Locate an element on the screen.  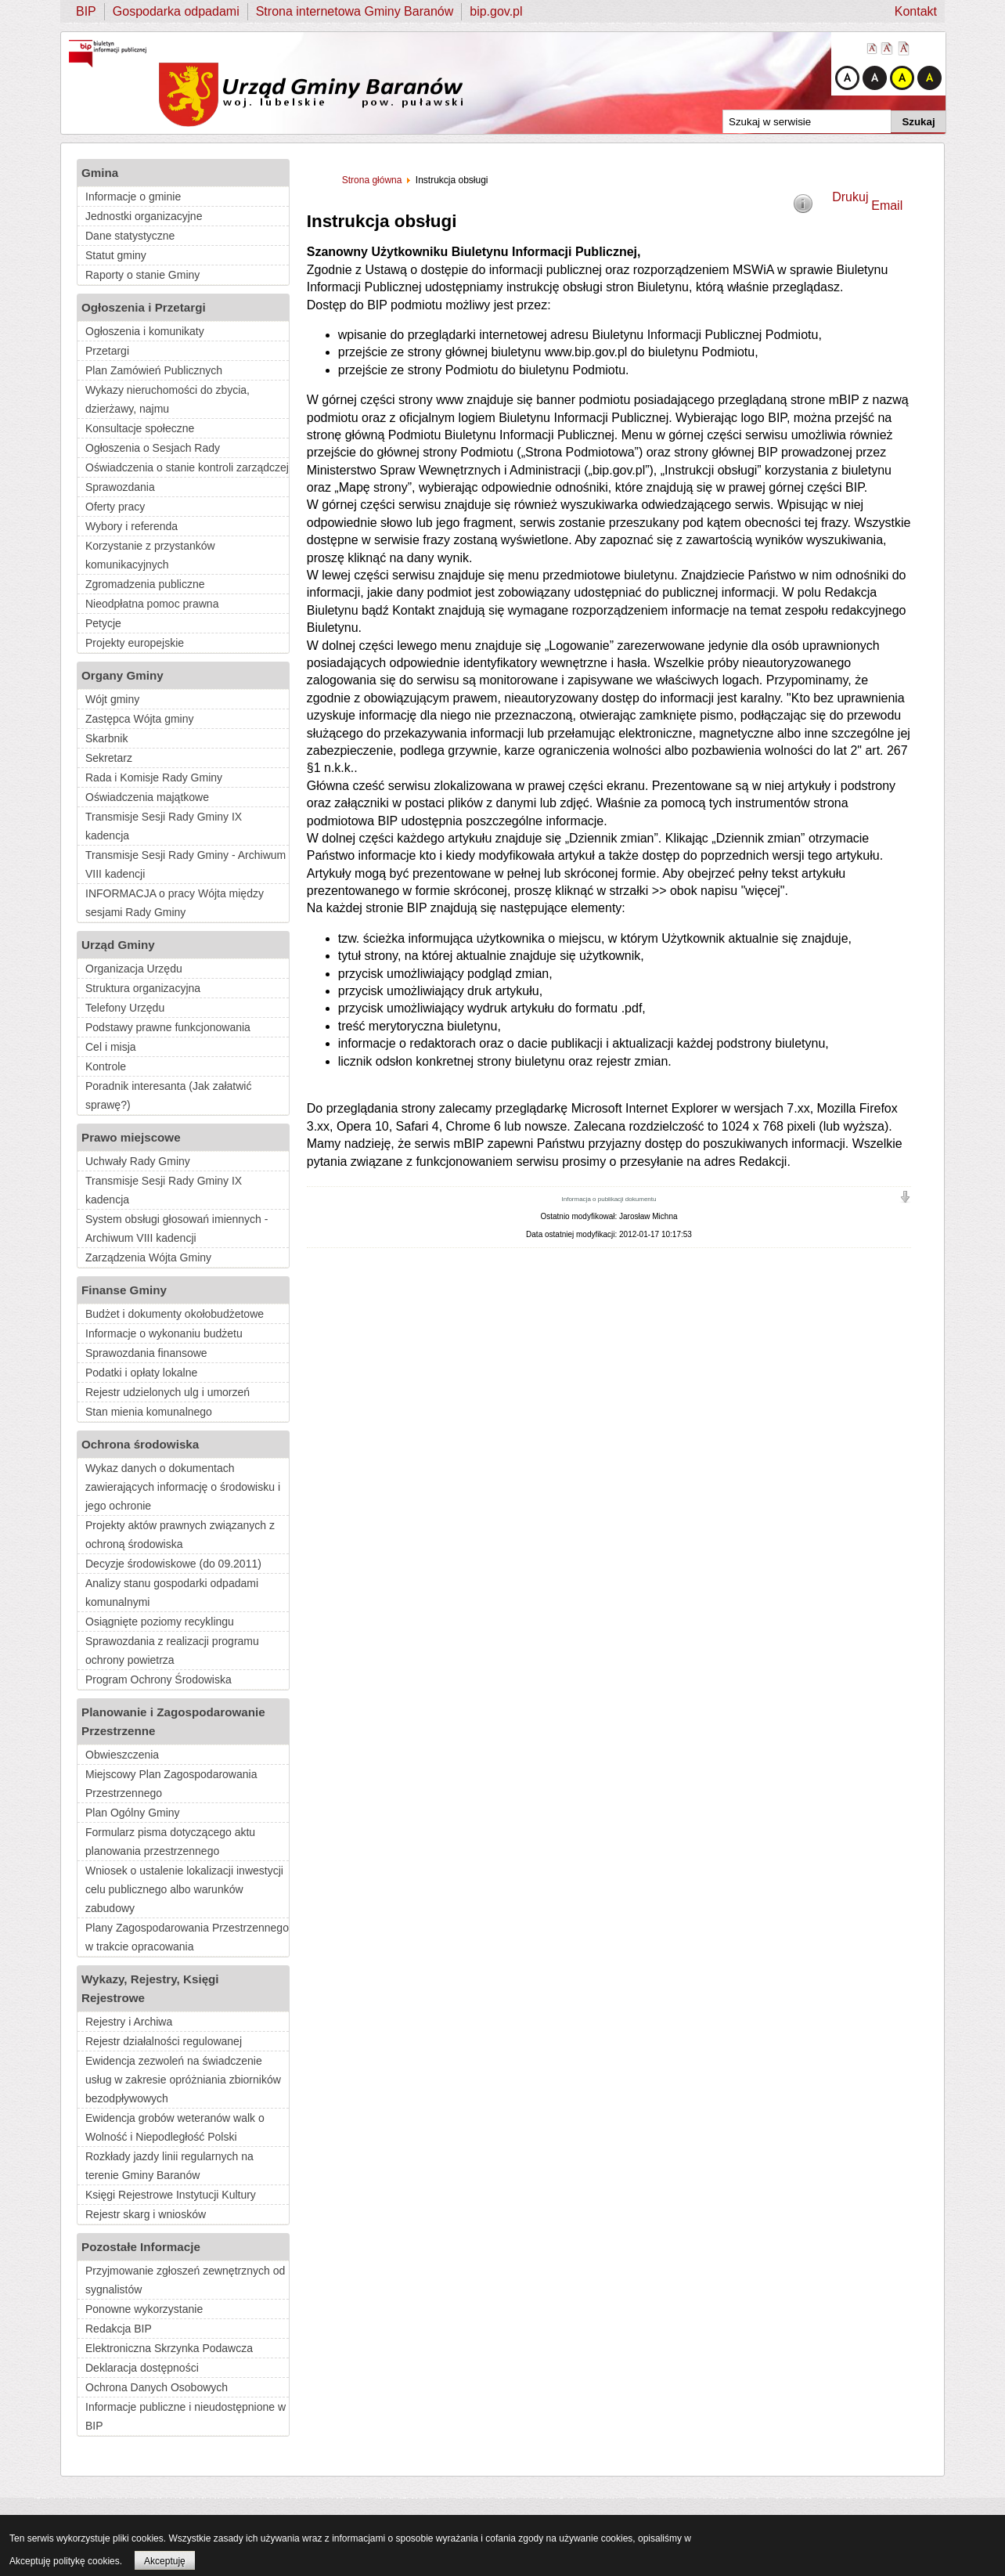
Projekty europejskie is located at coordinates (134, 643).